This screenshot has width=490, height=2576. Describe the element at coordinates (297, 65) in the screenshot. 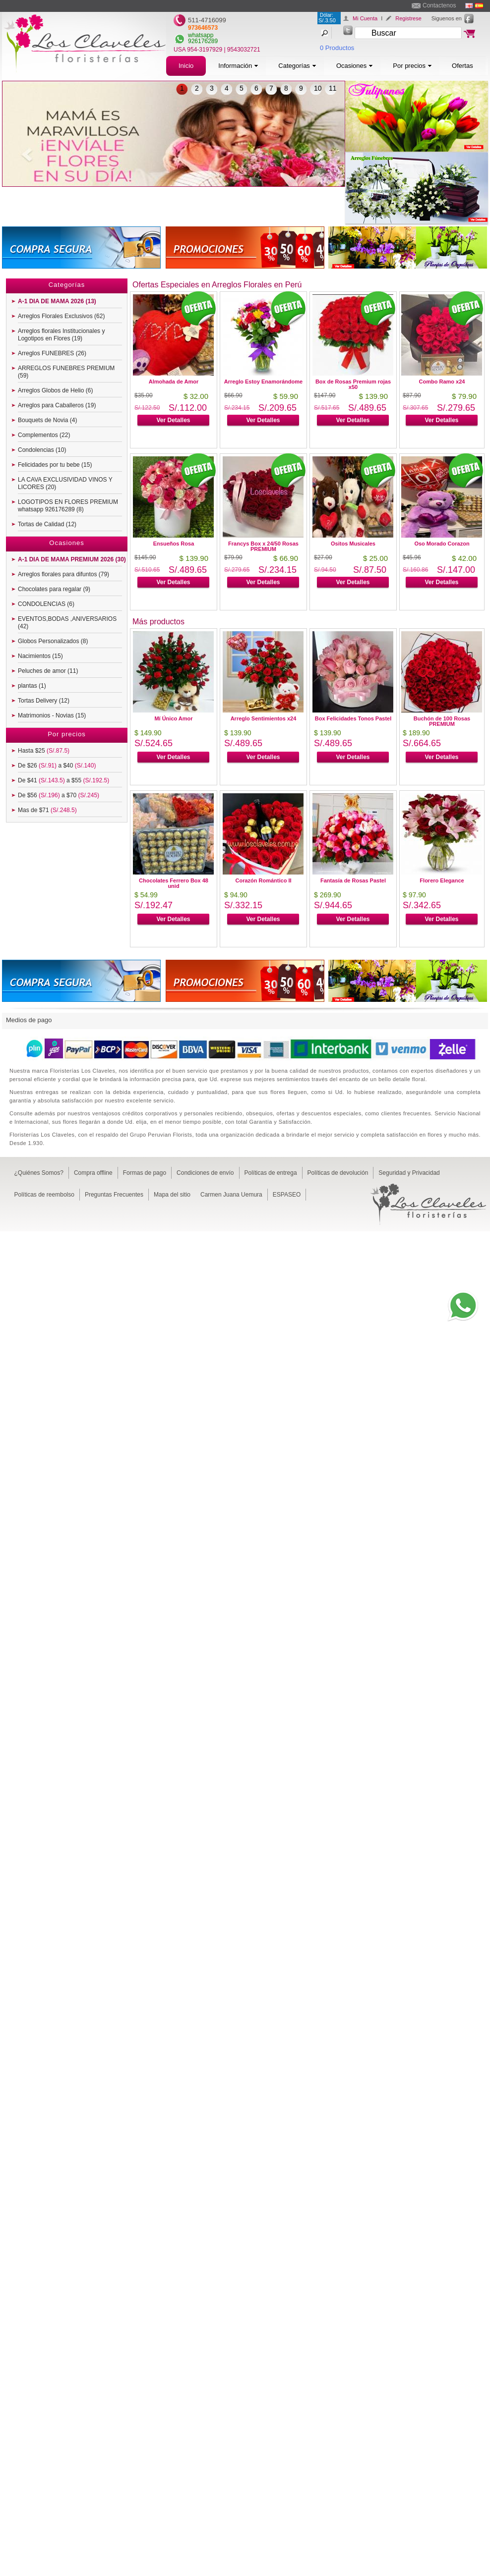

I see `Categorías` at that location.